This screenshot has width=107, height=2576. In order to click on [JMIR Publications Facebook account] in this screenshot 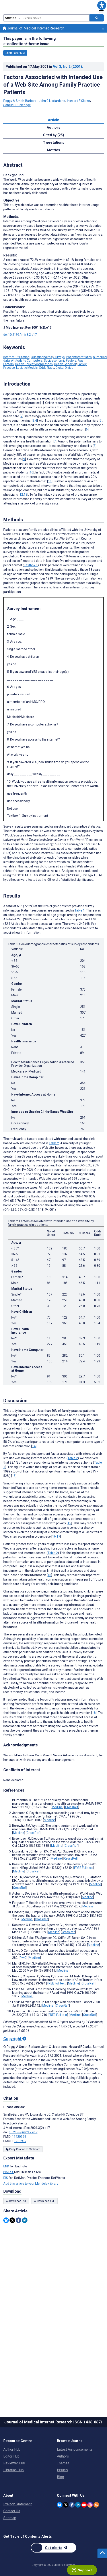, I will do `click(72, 2505)`.